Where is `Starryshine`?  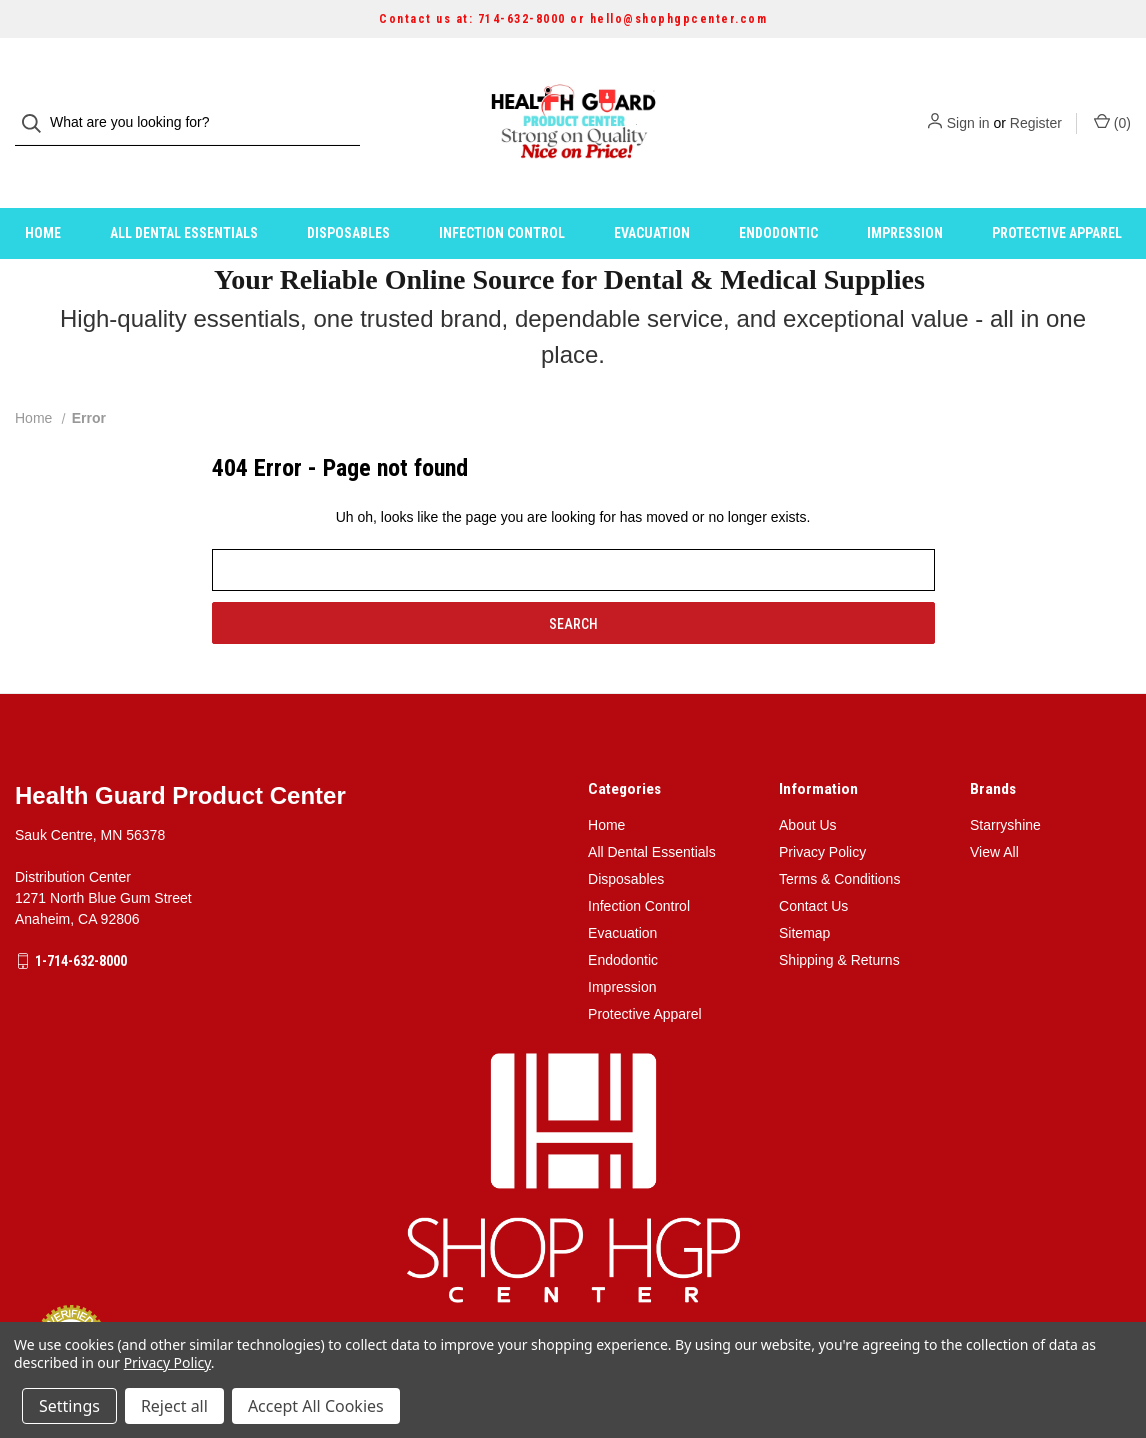 Starryshine is located at coordinates (1005, 785).